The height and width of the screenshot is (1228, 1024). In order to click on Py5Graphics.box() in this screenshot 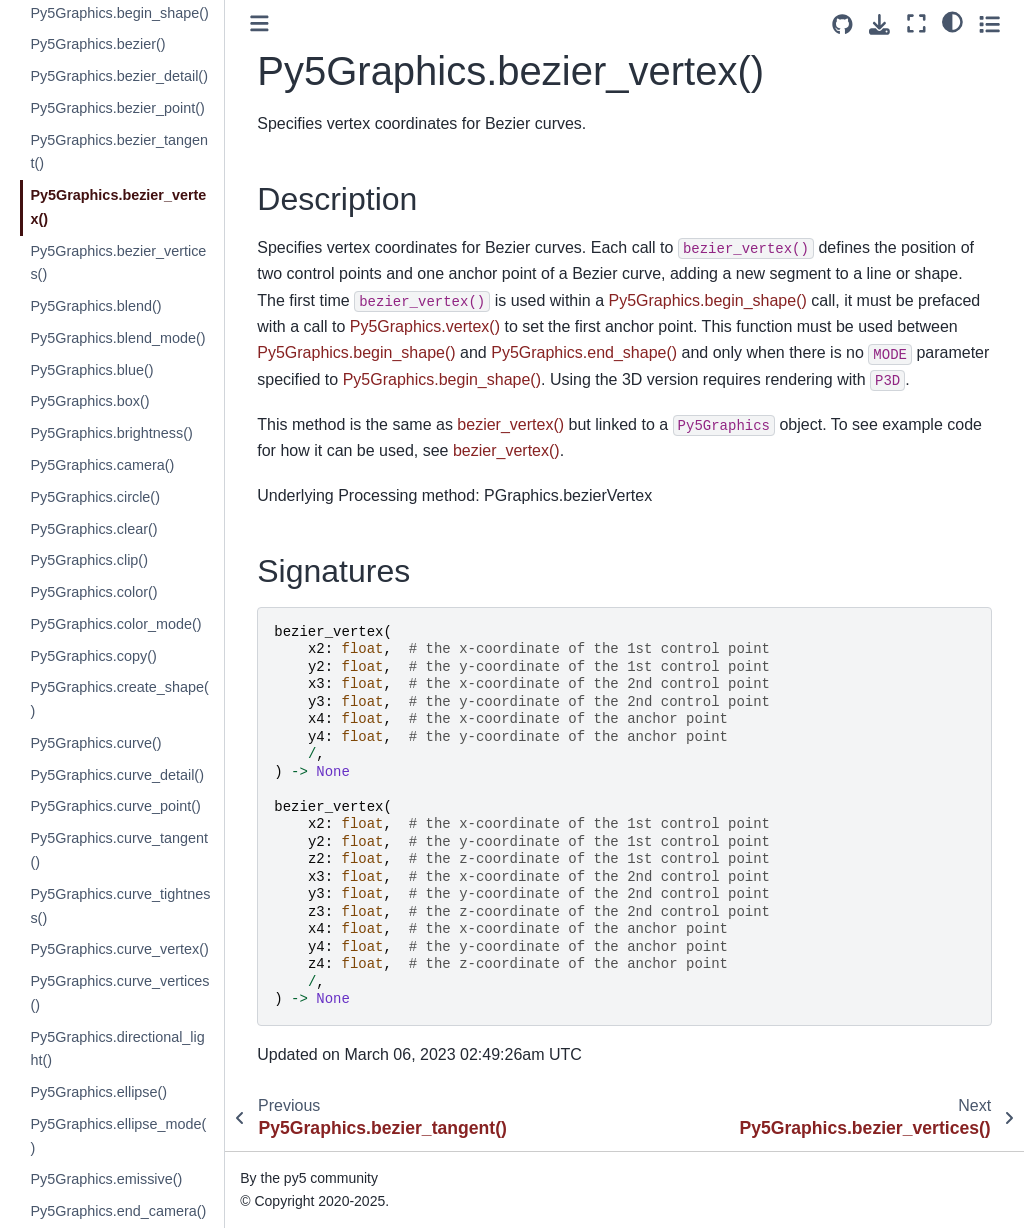, I will do `click(89, 401)`.